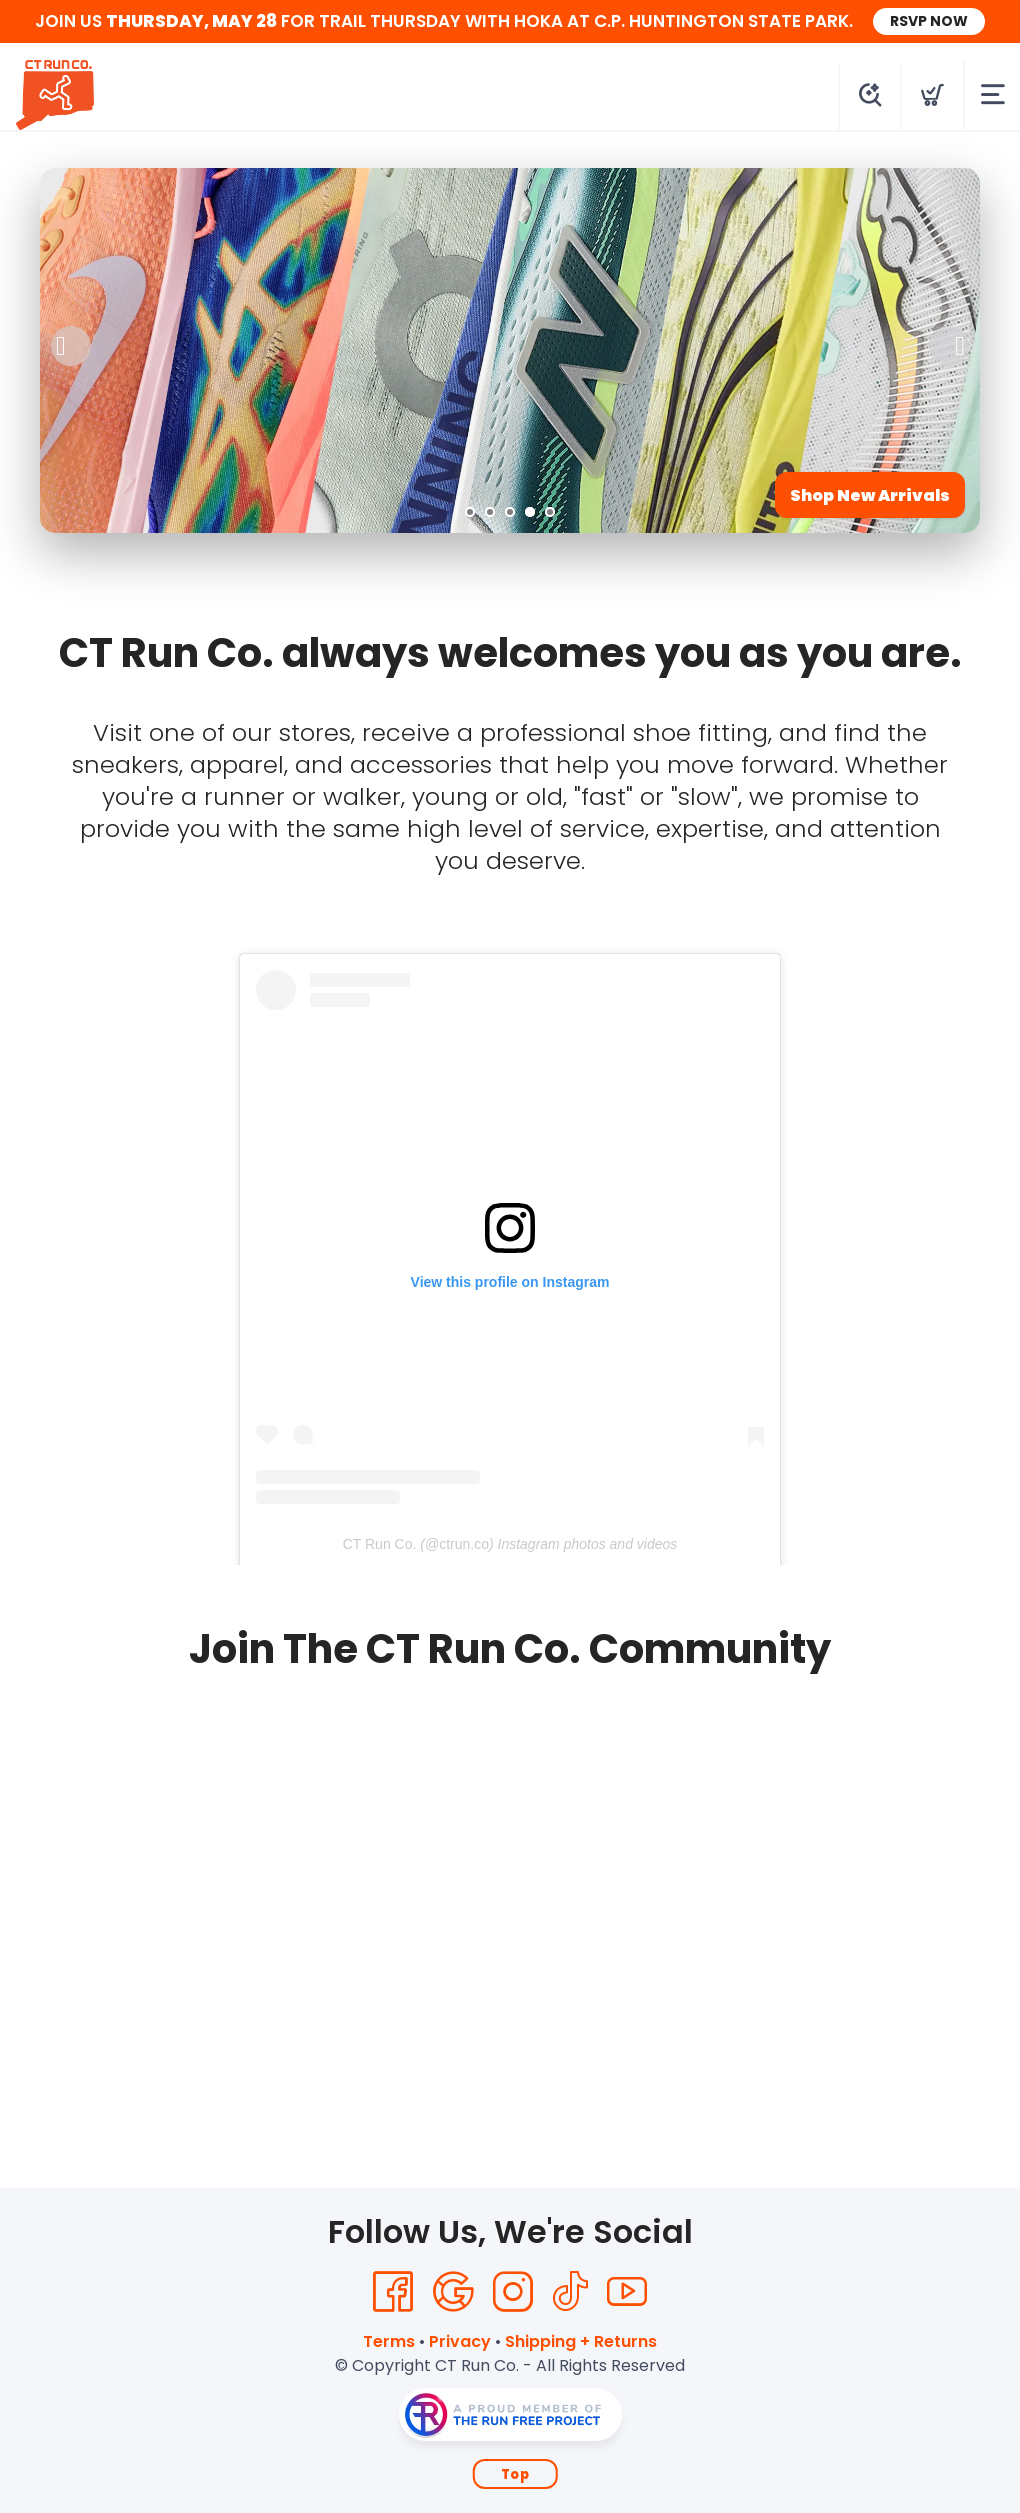 Image resolution: width=1020 pixels, height=2513 pixels. I want to click on Top, so click(515, 2474).